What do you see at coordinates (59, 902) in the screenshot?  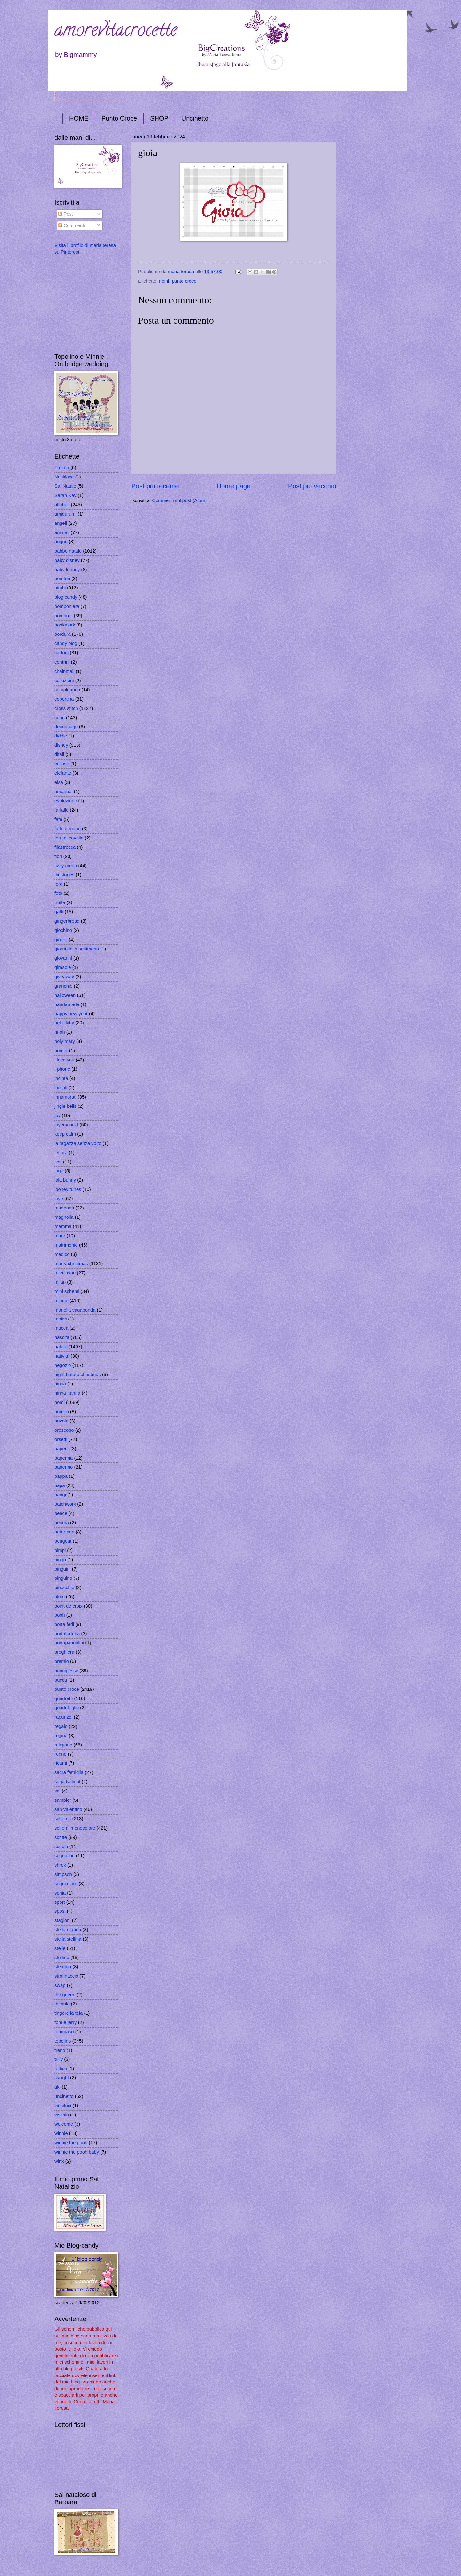 I see `frutta` at bounding box center [59, 902].